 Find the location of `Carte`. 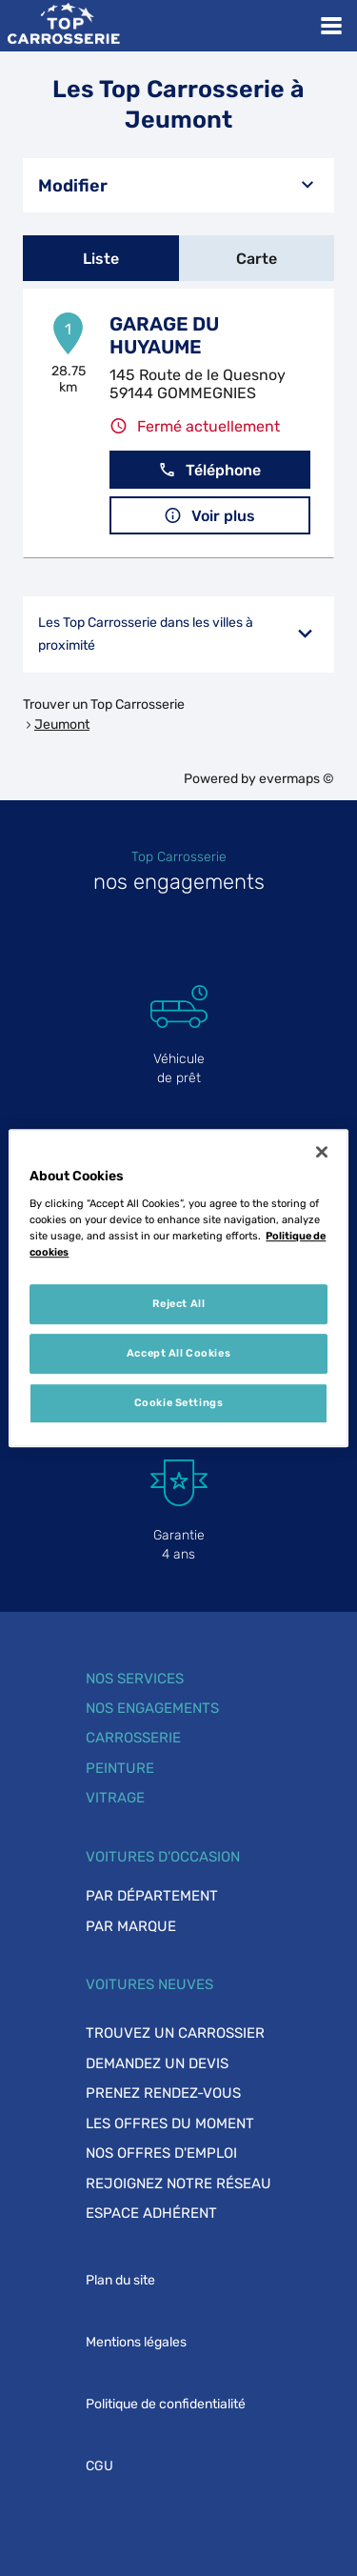

Carte is located at coordinates (256, 259).